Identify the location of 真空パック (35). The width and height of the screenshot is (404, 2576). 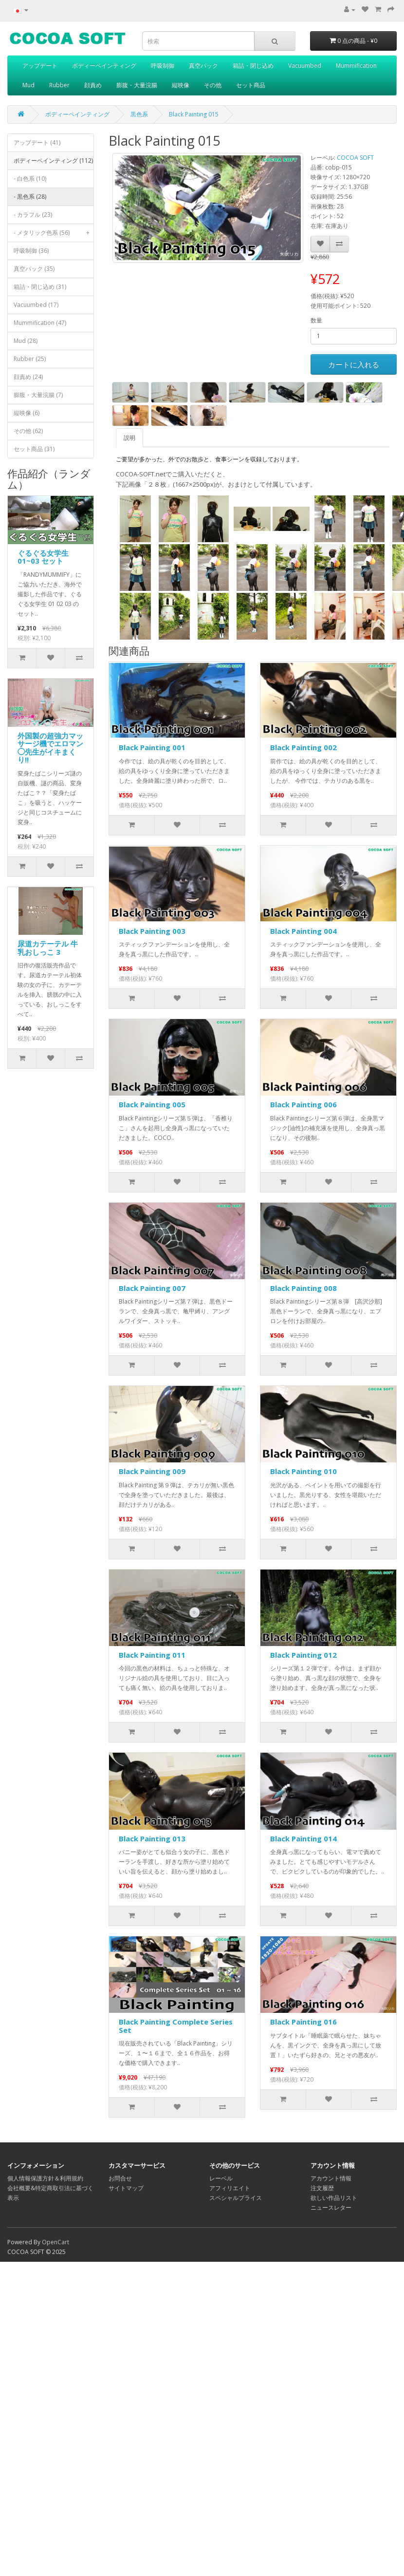
(34, 269).